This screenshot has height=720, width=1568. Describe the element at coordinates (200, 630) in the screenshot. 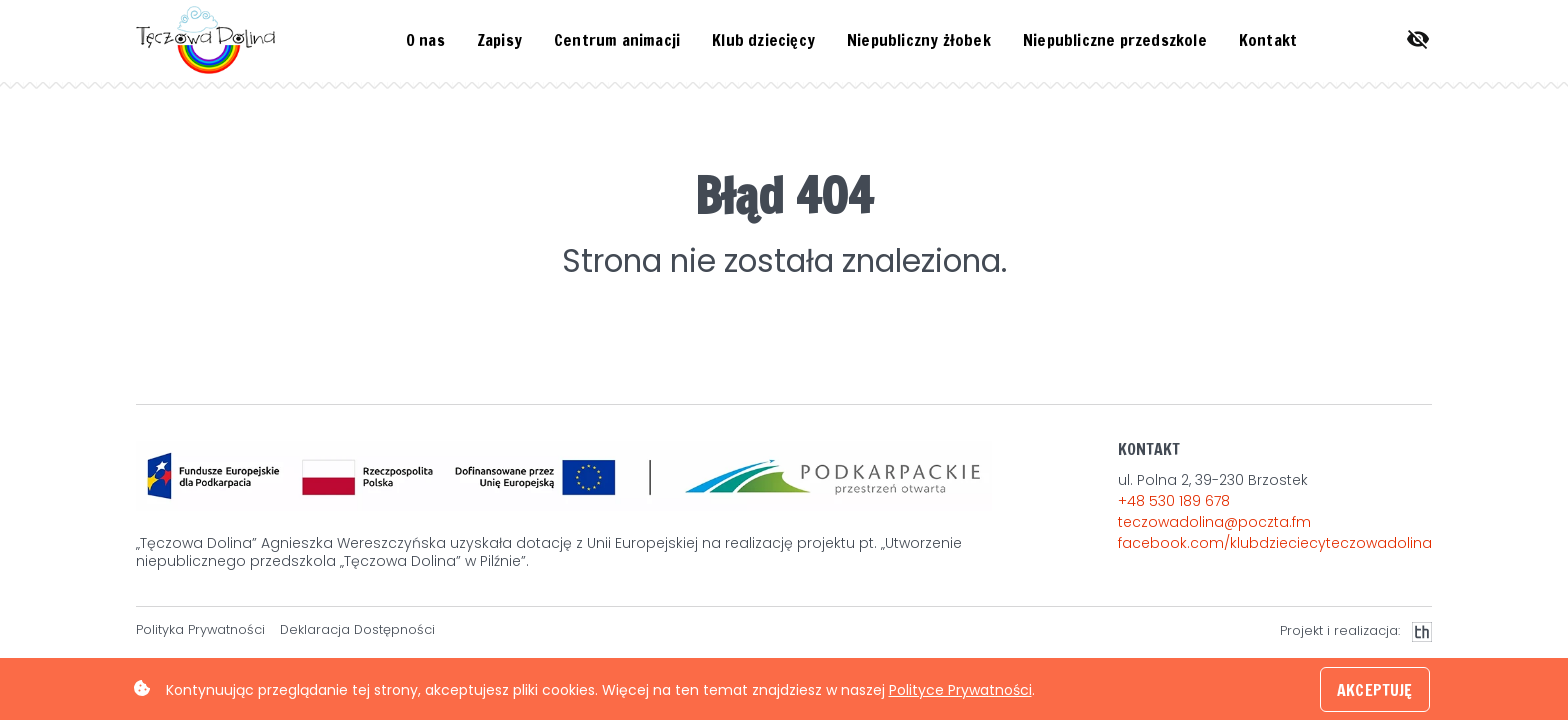

I see `Polityka Prywatności` at that location.